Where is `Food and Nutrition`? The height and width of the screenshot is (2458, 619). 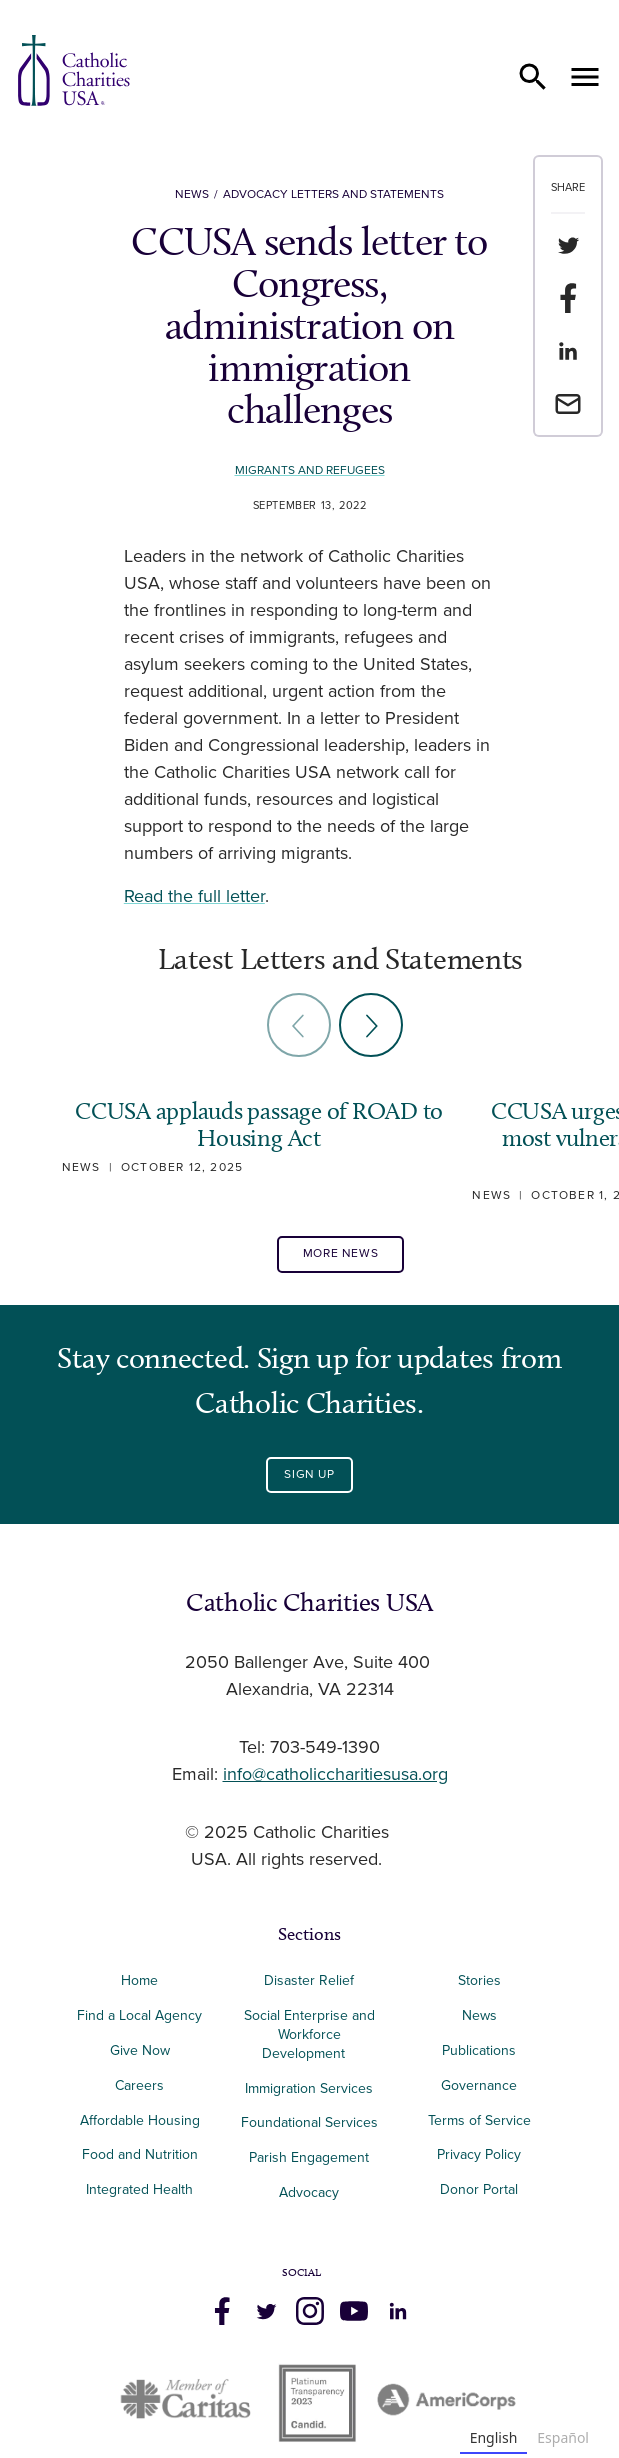 Food and Nutrition is located at coordinates (140, 2154).